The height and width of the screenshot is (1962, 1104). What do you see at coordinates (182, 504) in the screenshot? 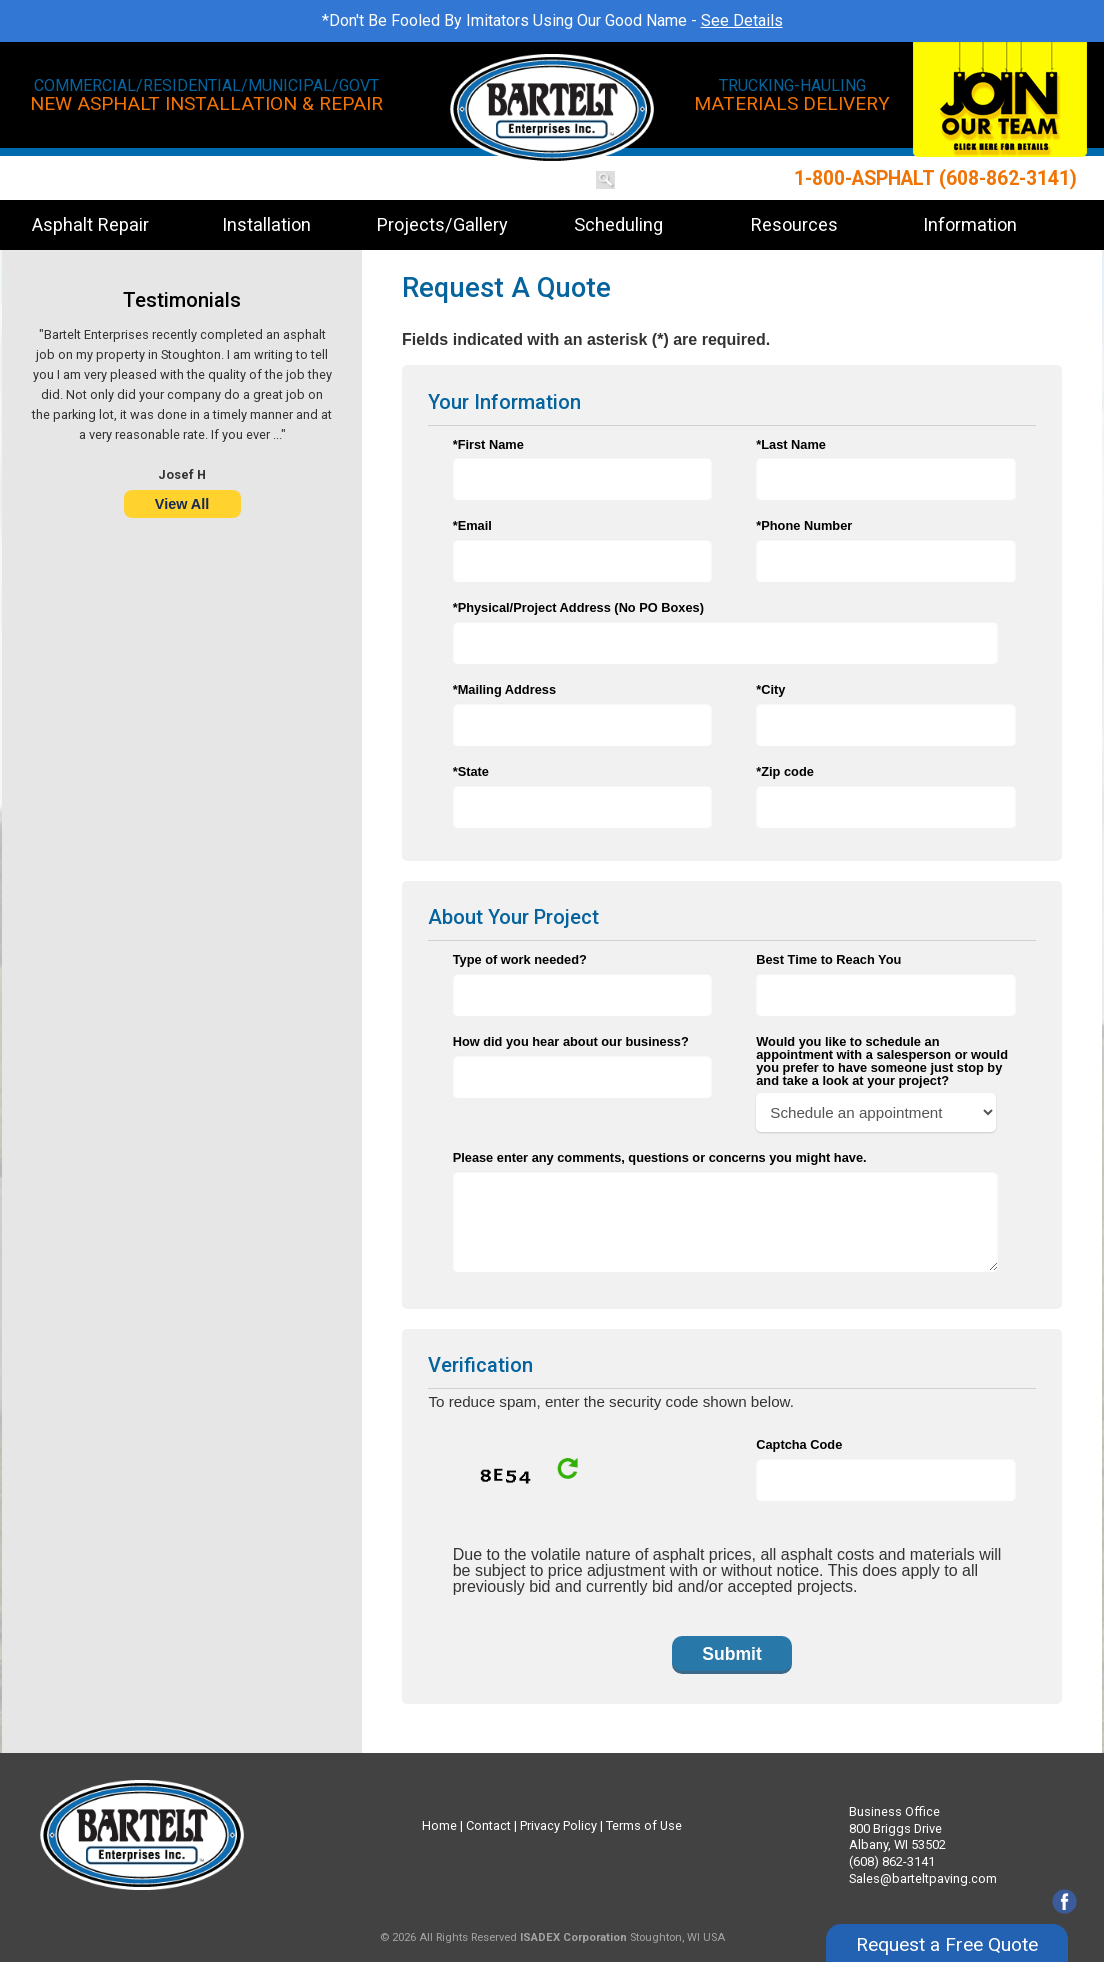
I see `View All` at bounding box center [182, 504].